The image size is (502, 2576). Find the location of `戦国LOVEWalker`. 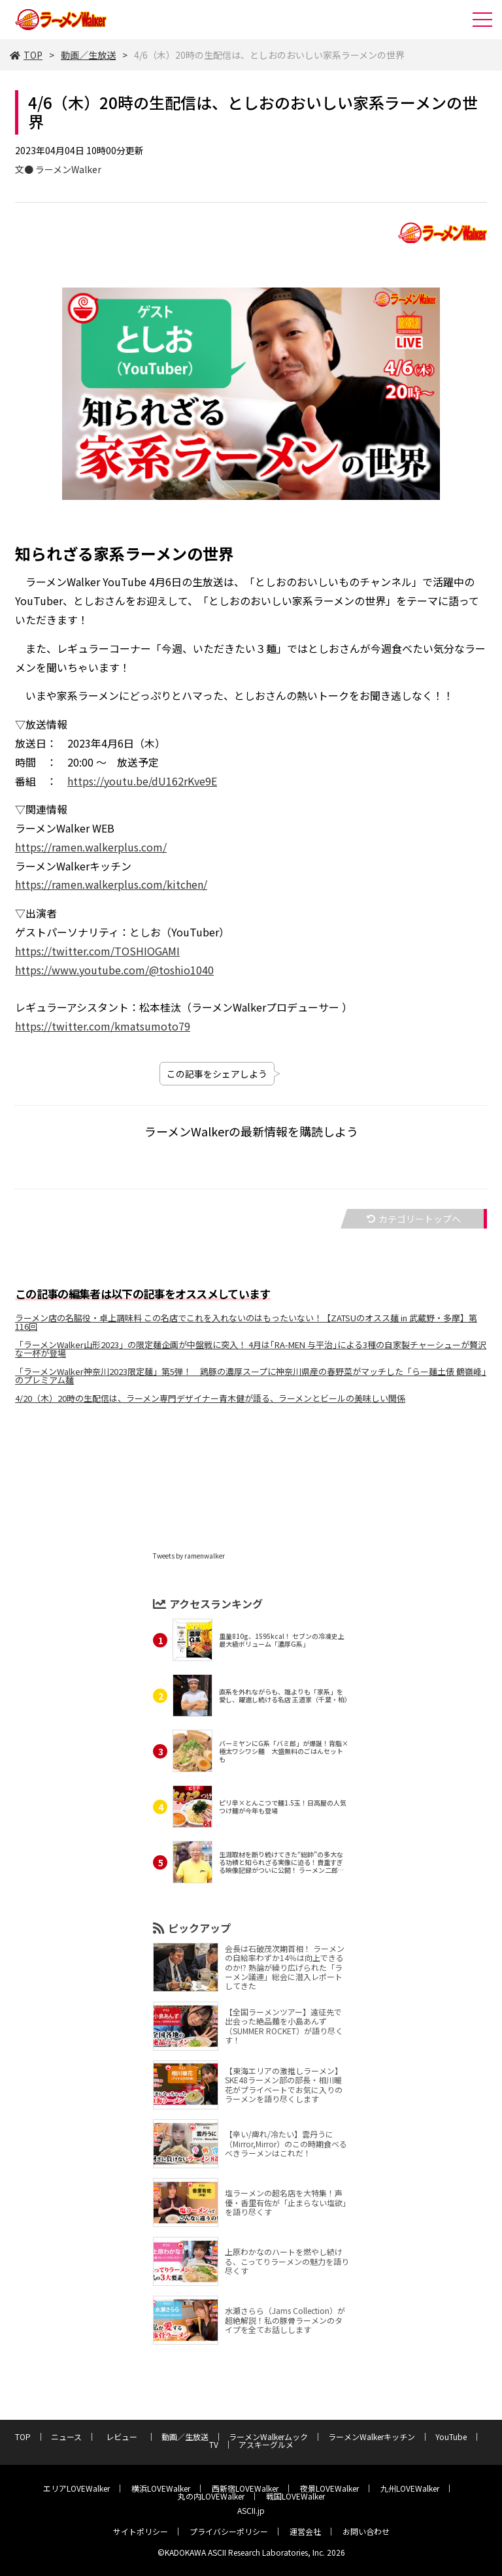

戦国LOVEWalker is located at coordinates (295, 2496).